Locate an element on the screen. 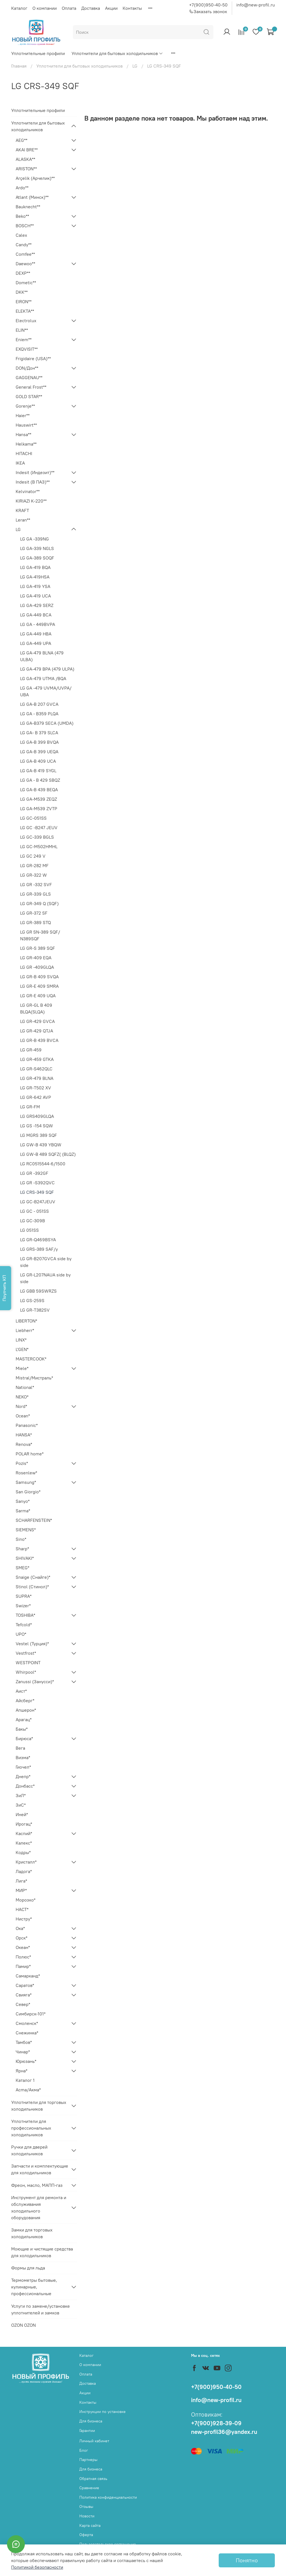 The image size is (286, 2576). Памир* is located at coordinates (23, 1966).